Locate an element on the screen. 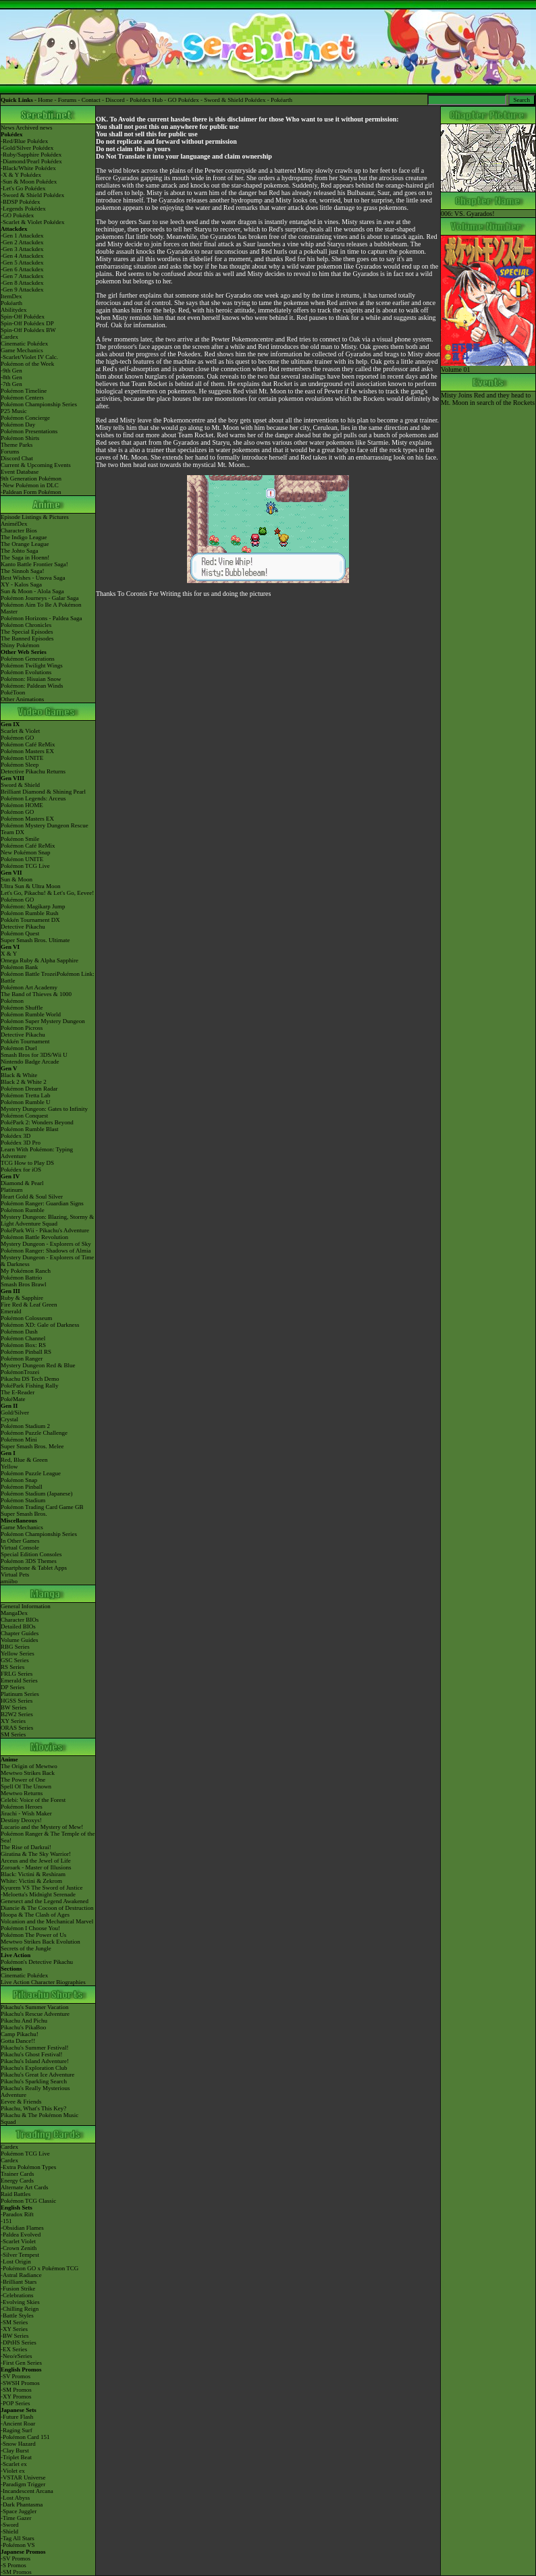 The height and width of the screenshot is (2576, 536). Pokémon Ranger: Shadows of Almia is located at coordinates (46, 1250).